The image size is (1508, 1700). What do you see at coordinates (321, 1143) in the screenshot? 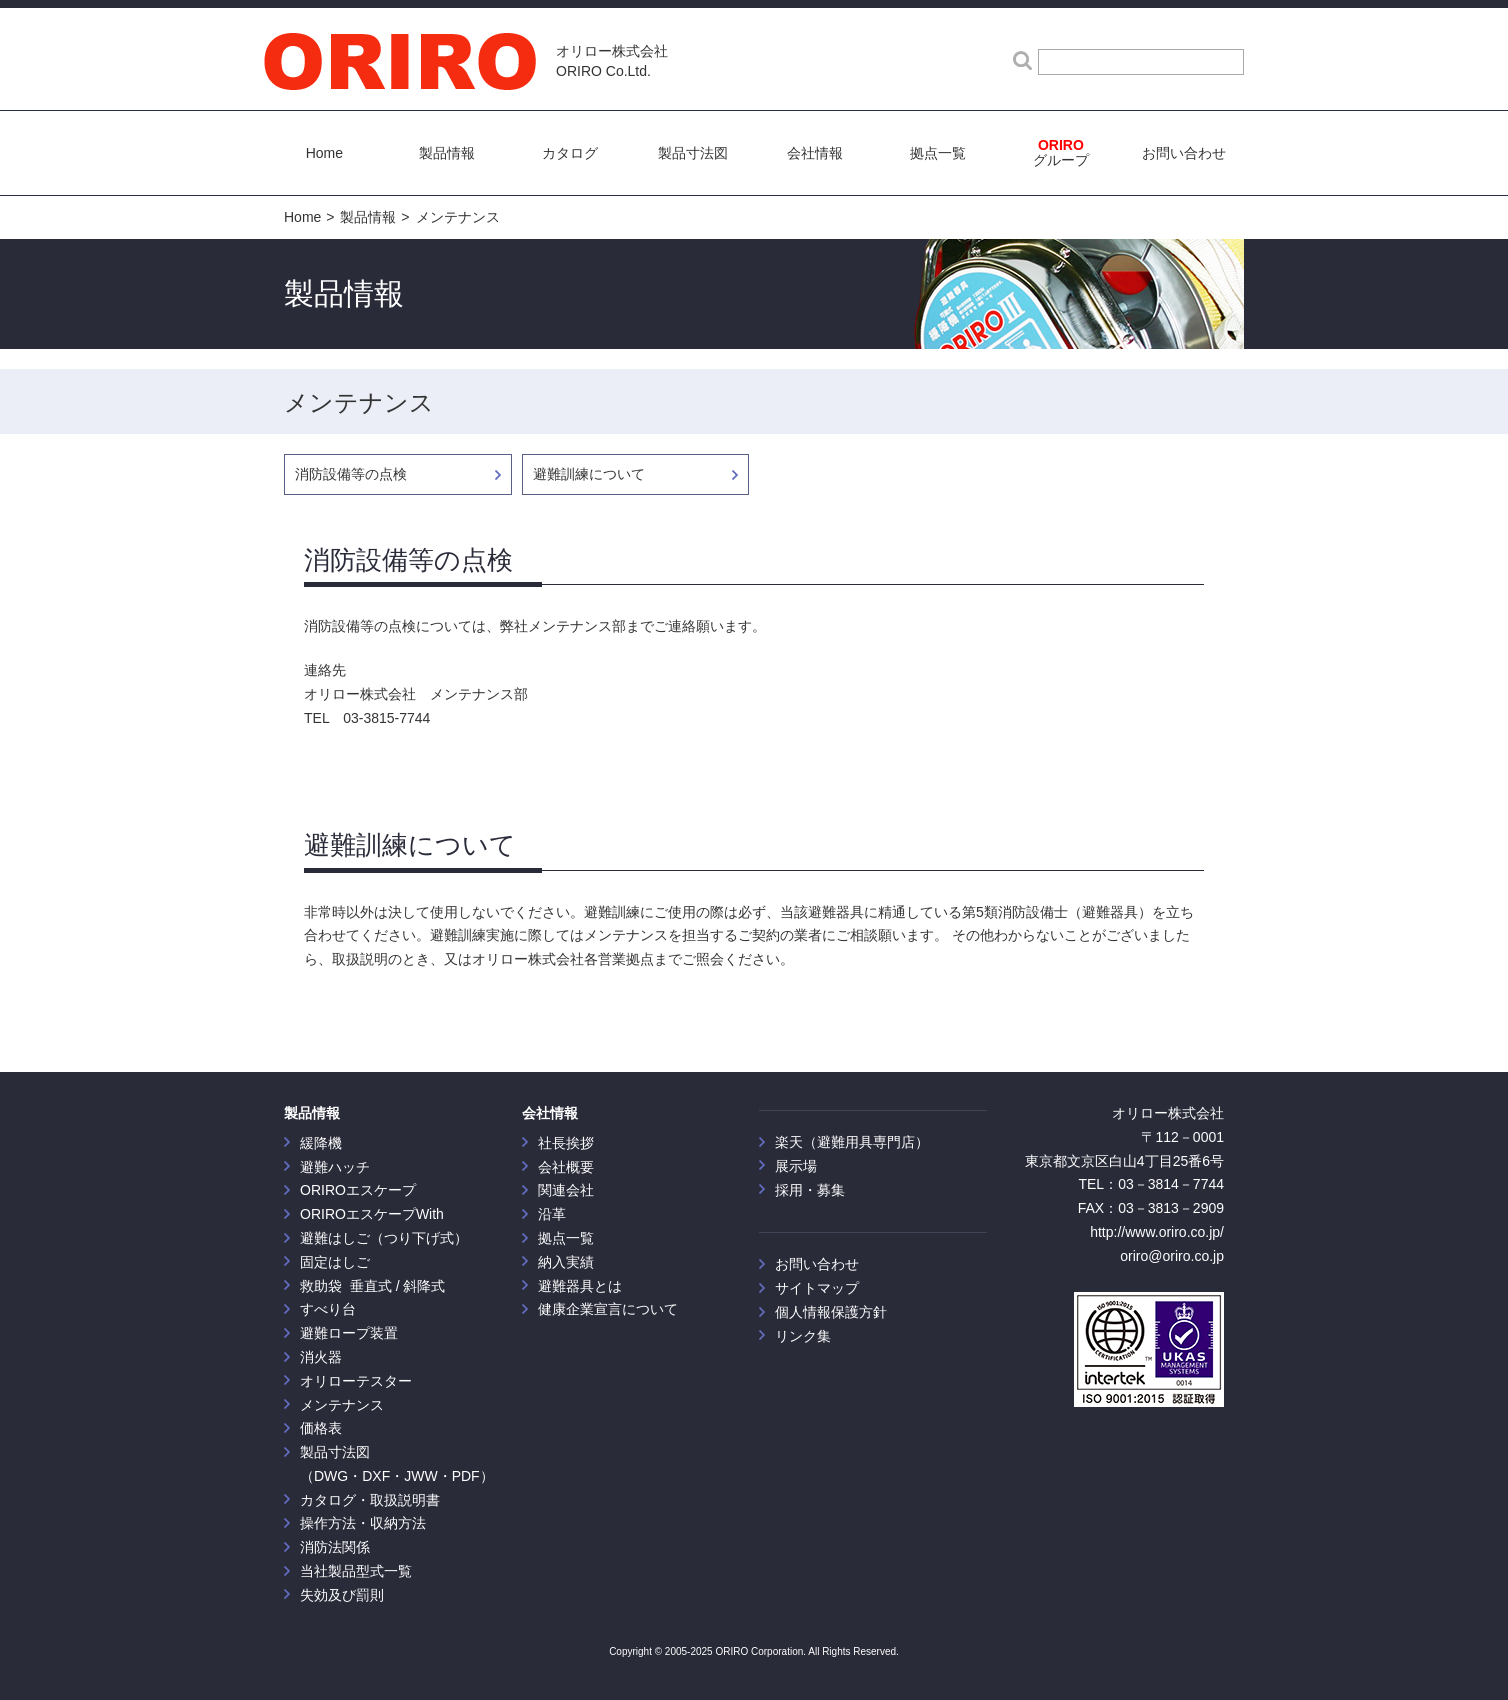
I see `緩降機` at bounding box center [321, 1143].